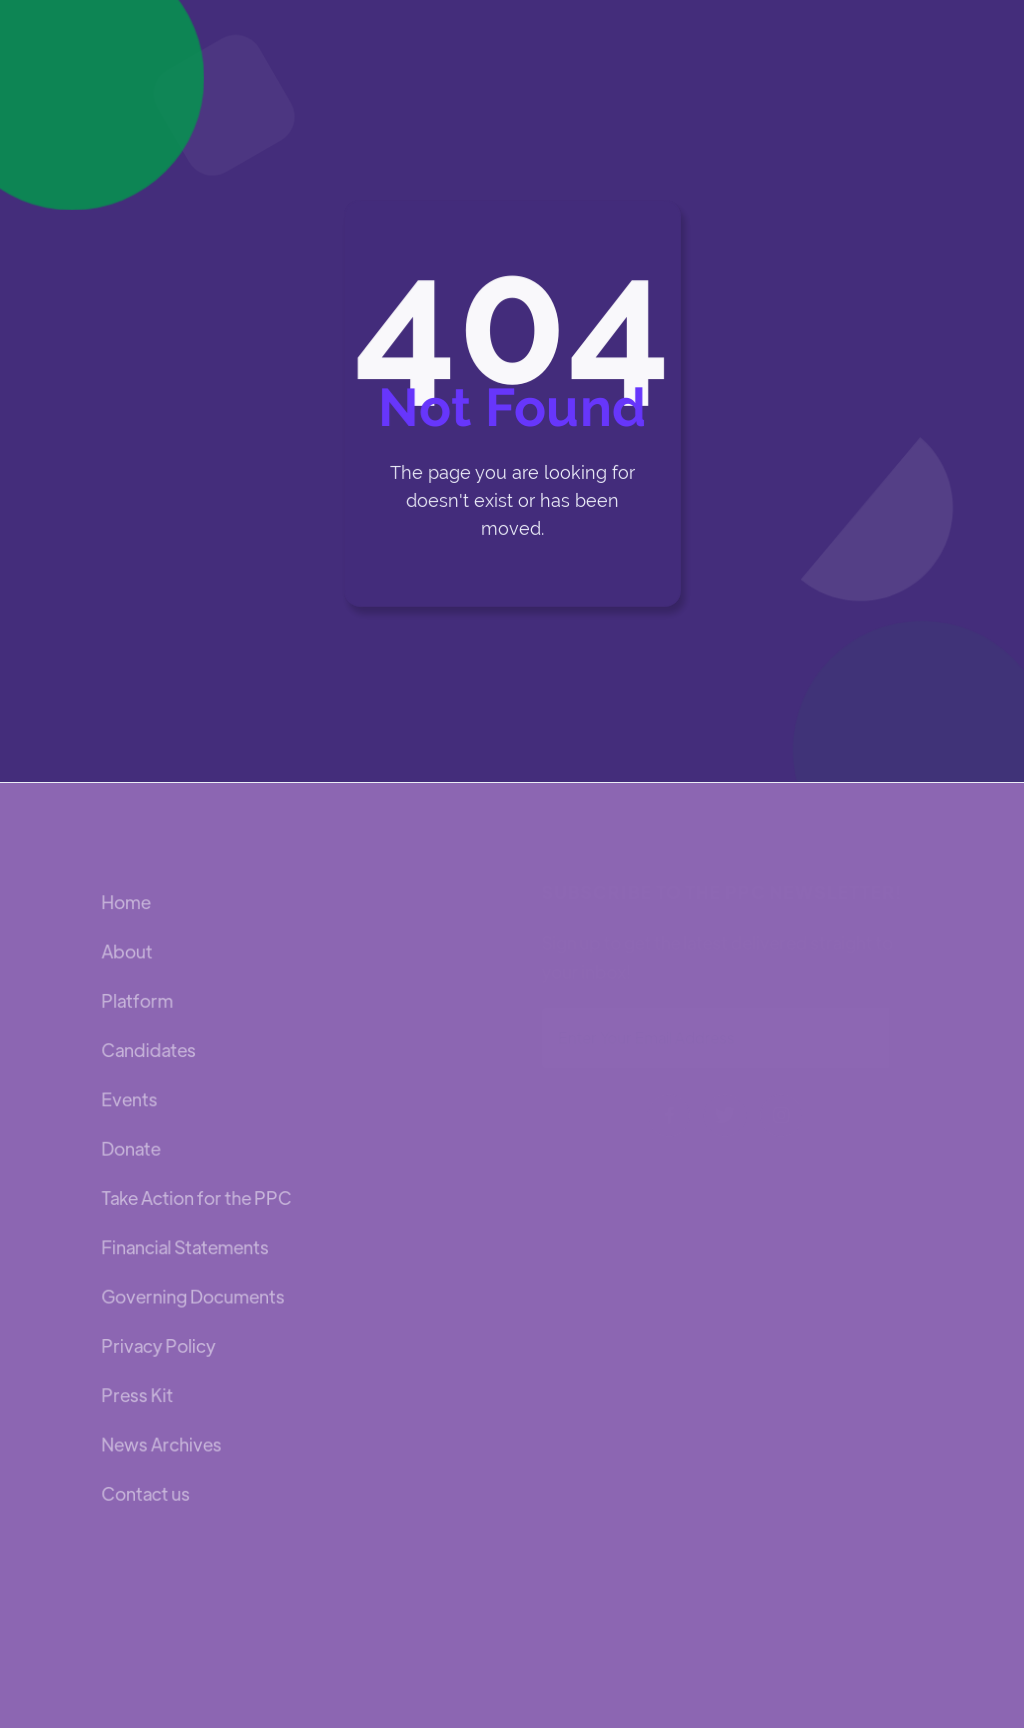 This screenshot has width=1024, height=1728. I want to click on About, so click(127, 951).